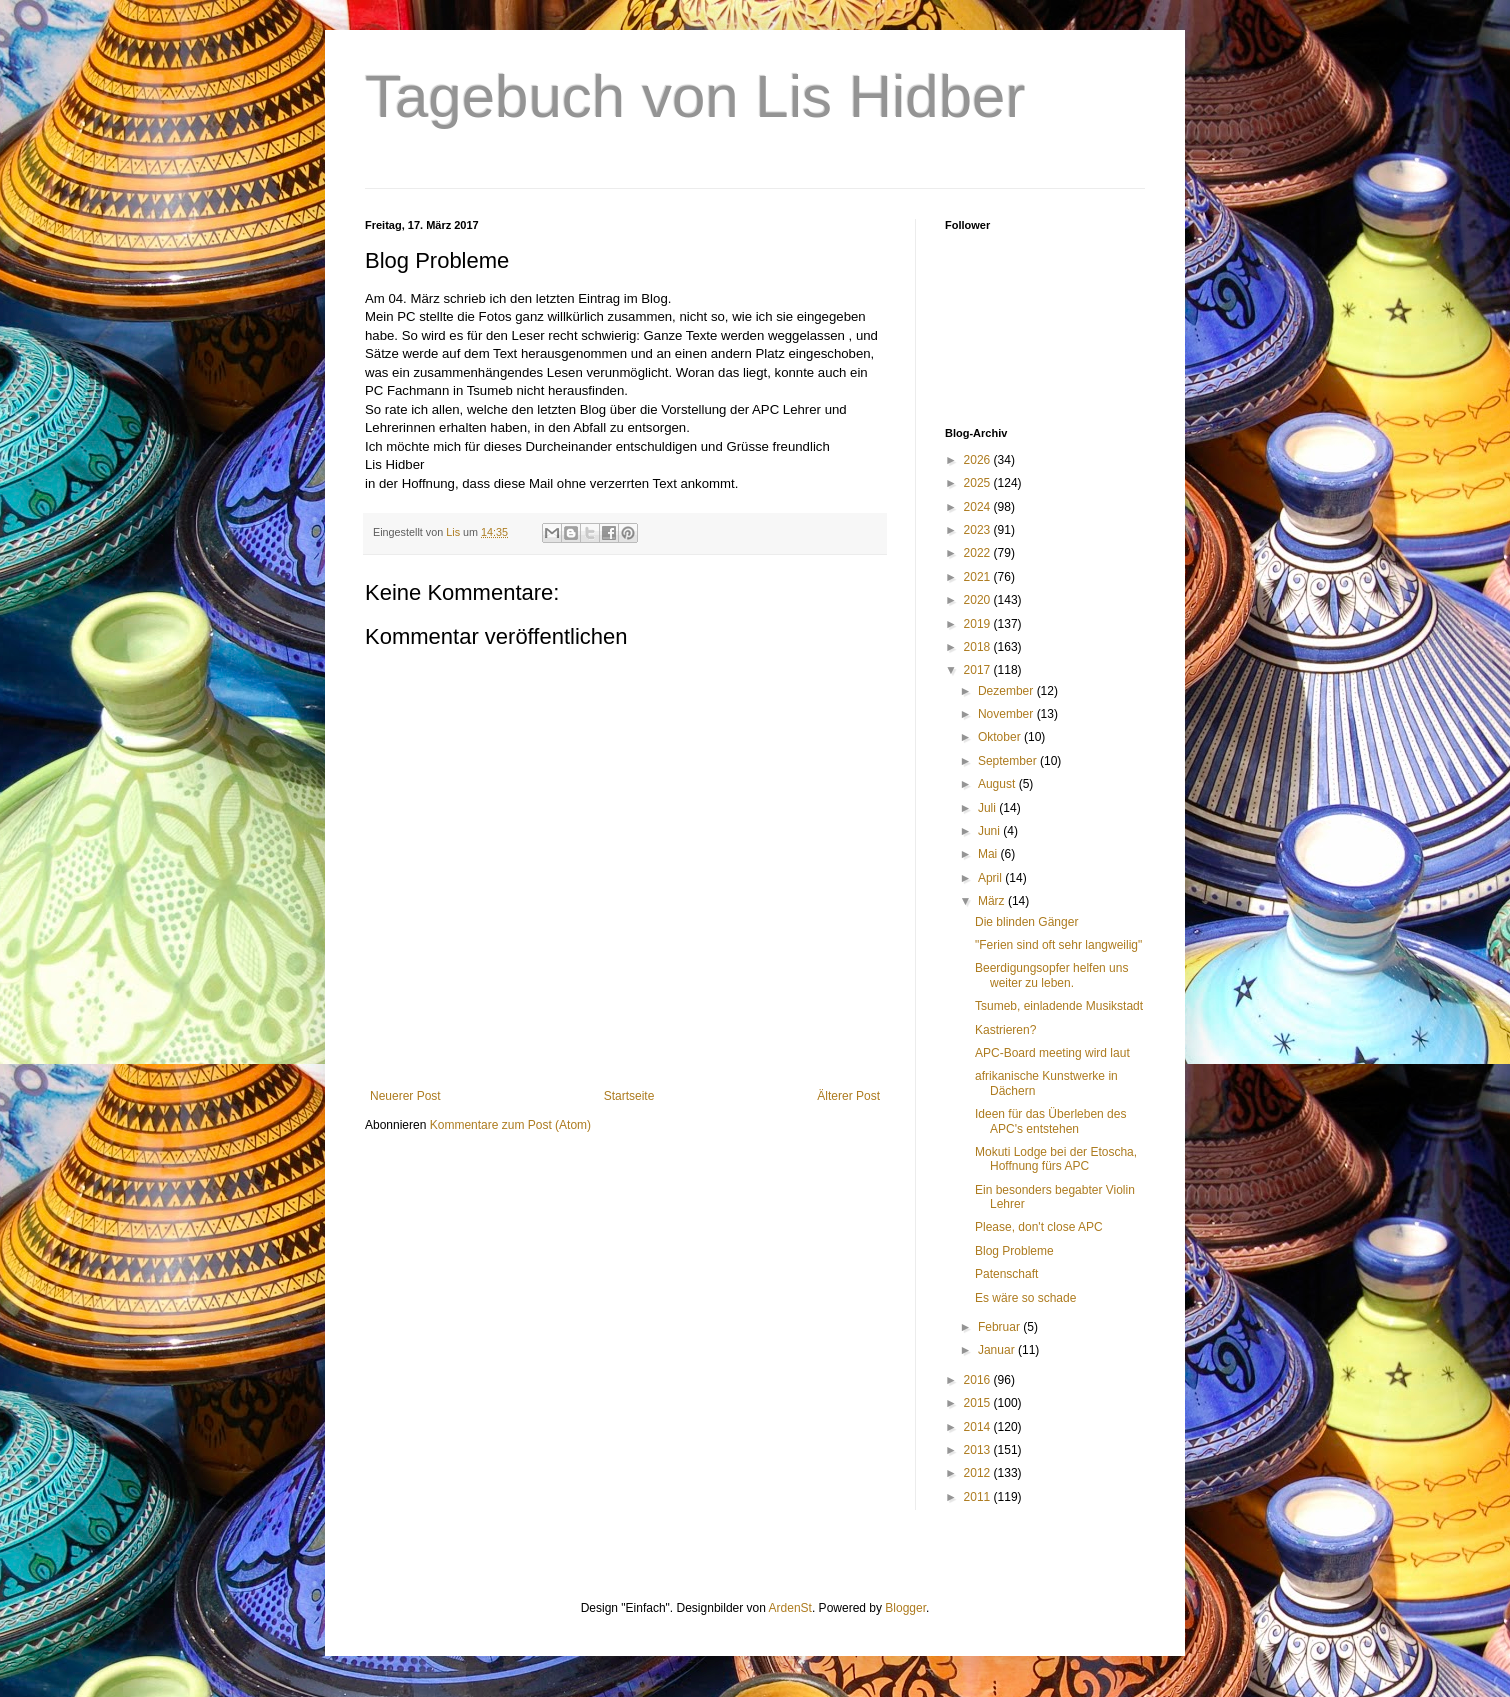 Image resolution: width=1510 pixels, height=1697 pixels. Describe the element at coordinates (979, 1450) in the screenshot. I see `2013` at that location.